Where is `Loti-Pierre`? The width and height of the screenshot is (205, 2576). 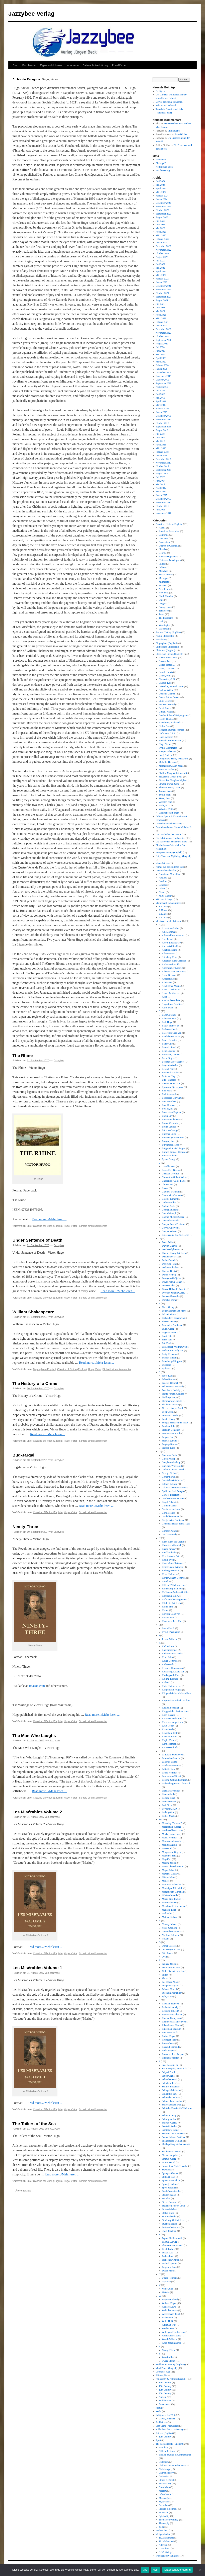 Loti-Pierre is located at coordinates (167, 1805).